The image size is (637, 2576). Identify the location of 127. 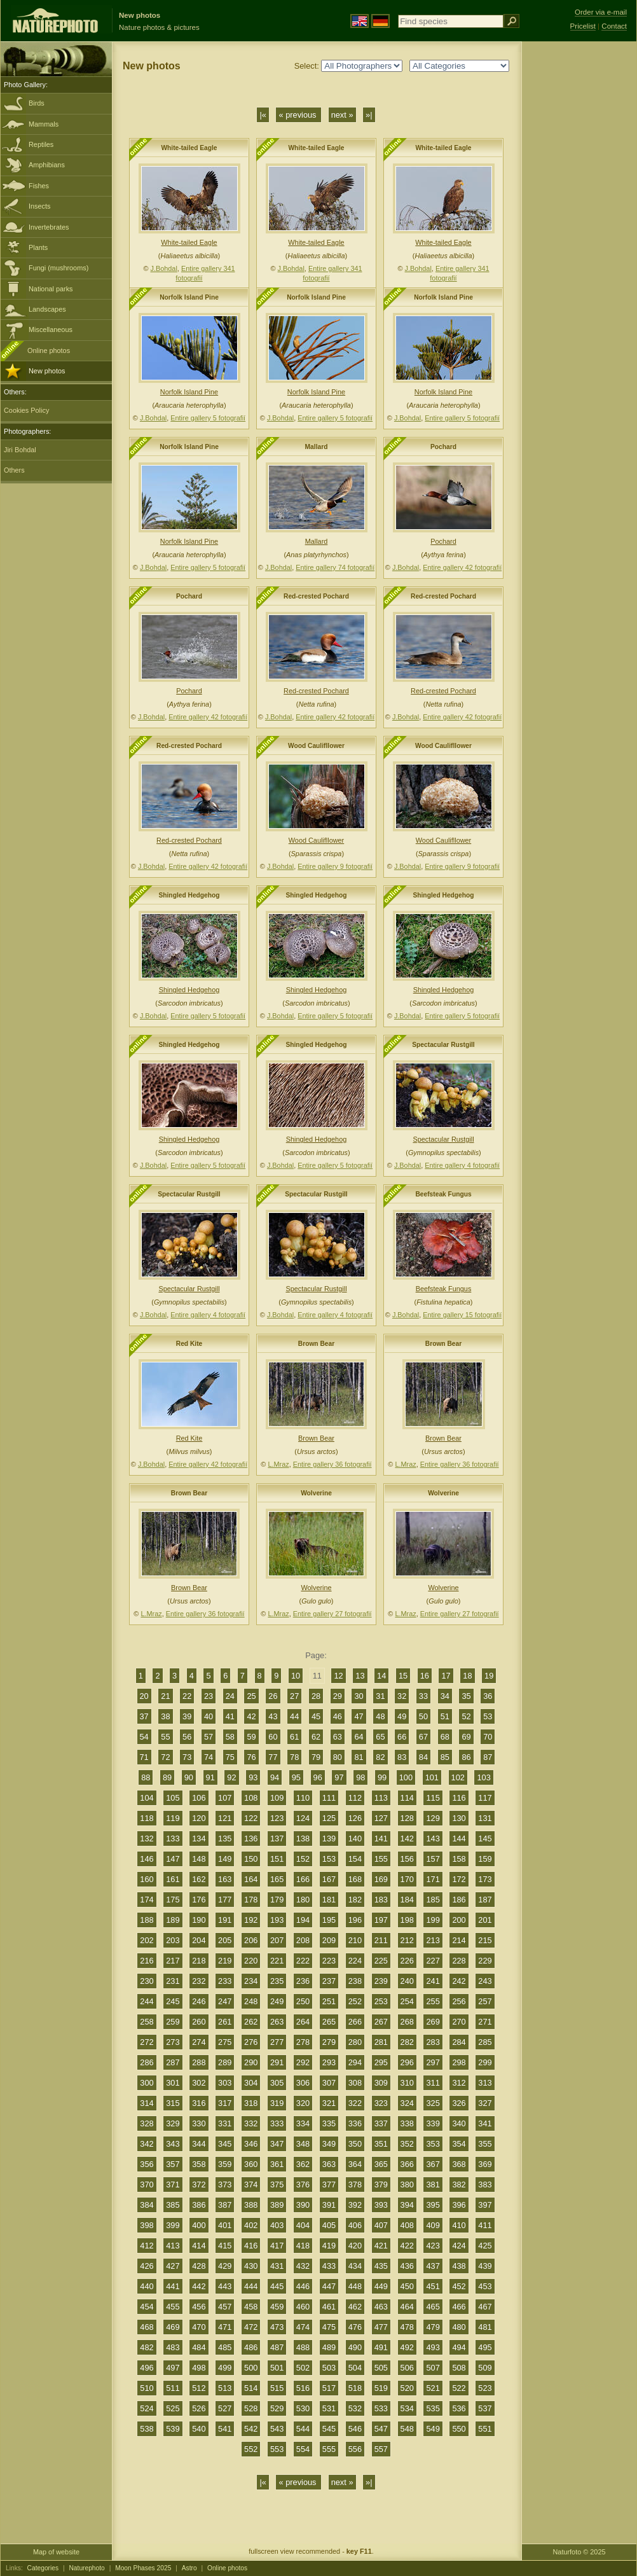
(381, 1818).